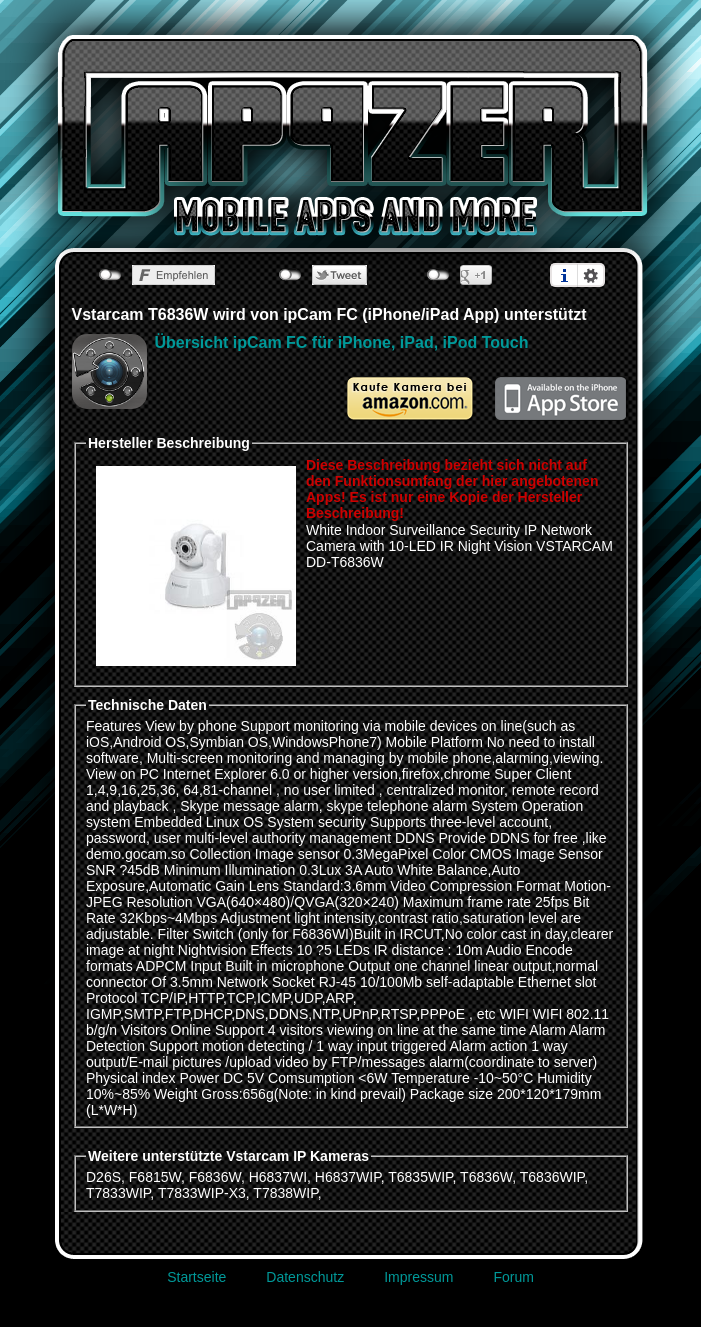 This screenshot has width=701, height=1327. What do you see at coordinates (486, 1177) in the screenshot?
I see `T6836W` at bounding box center [486, 1177].